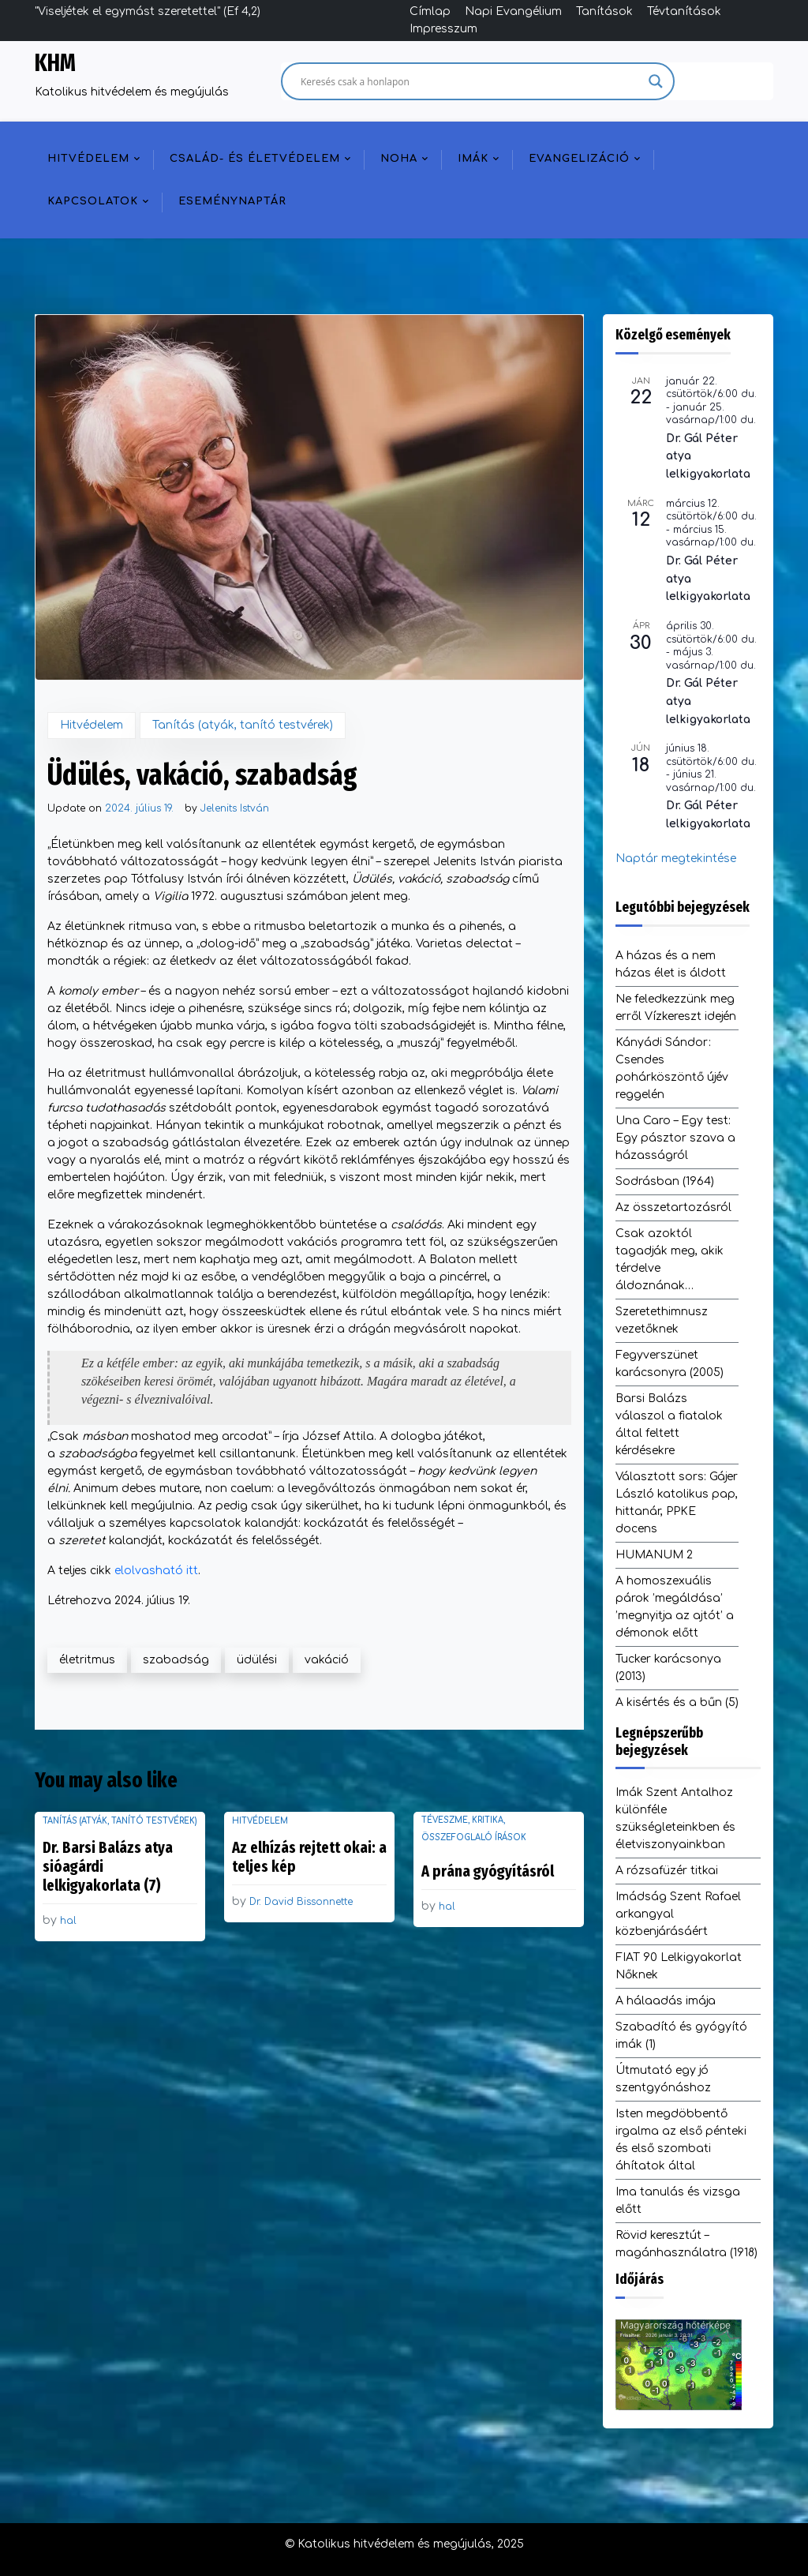 Image resolution: width=808 pixels, height=2576 pixels. I want to click on üdülési, so click(257, 1660).